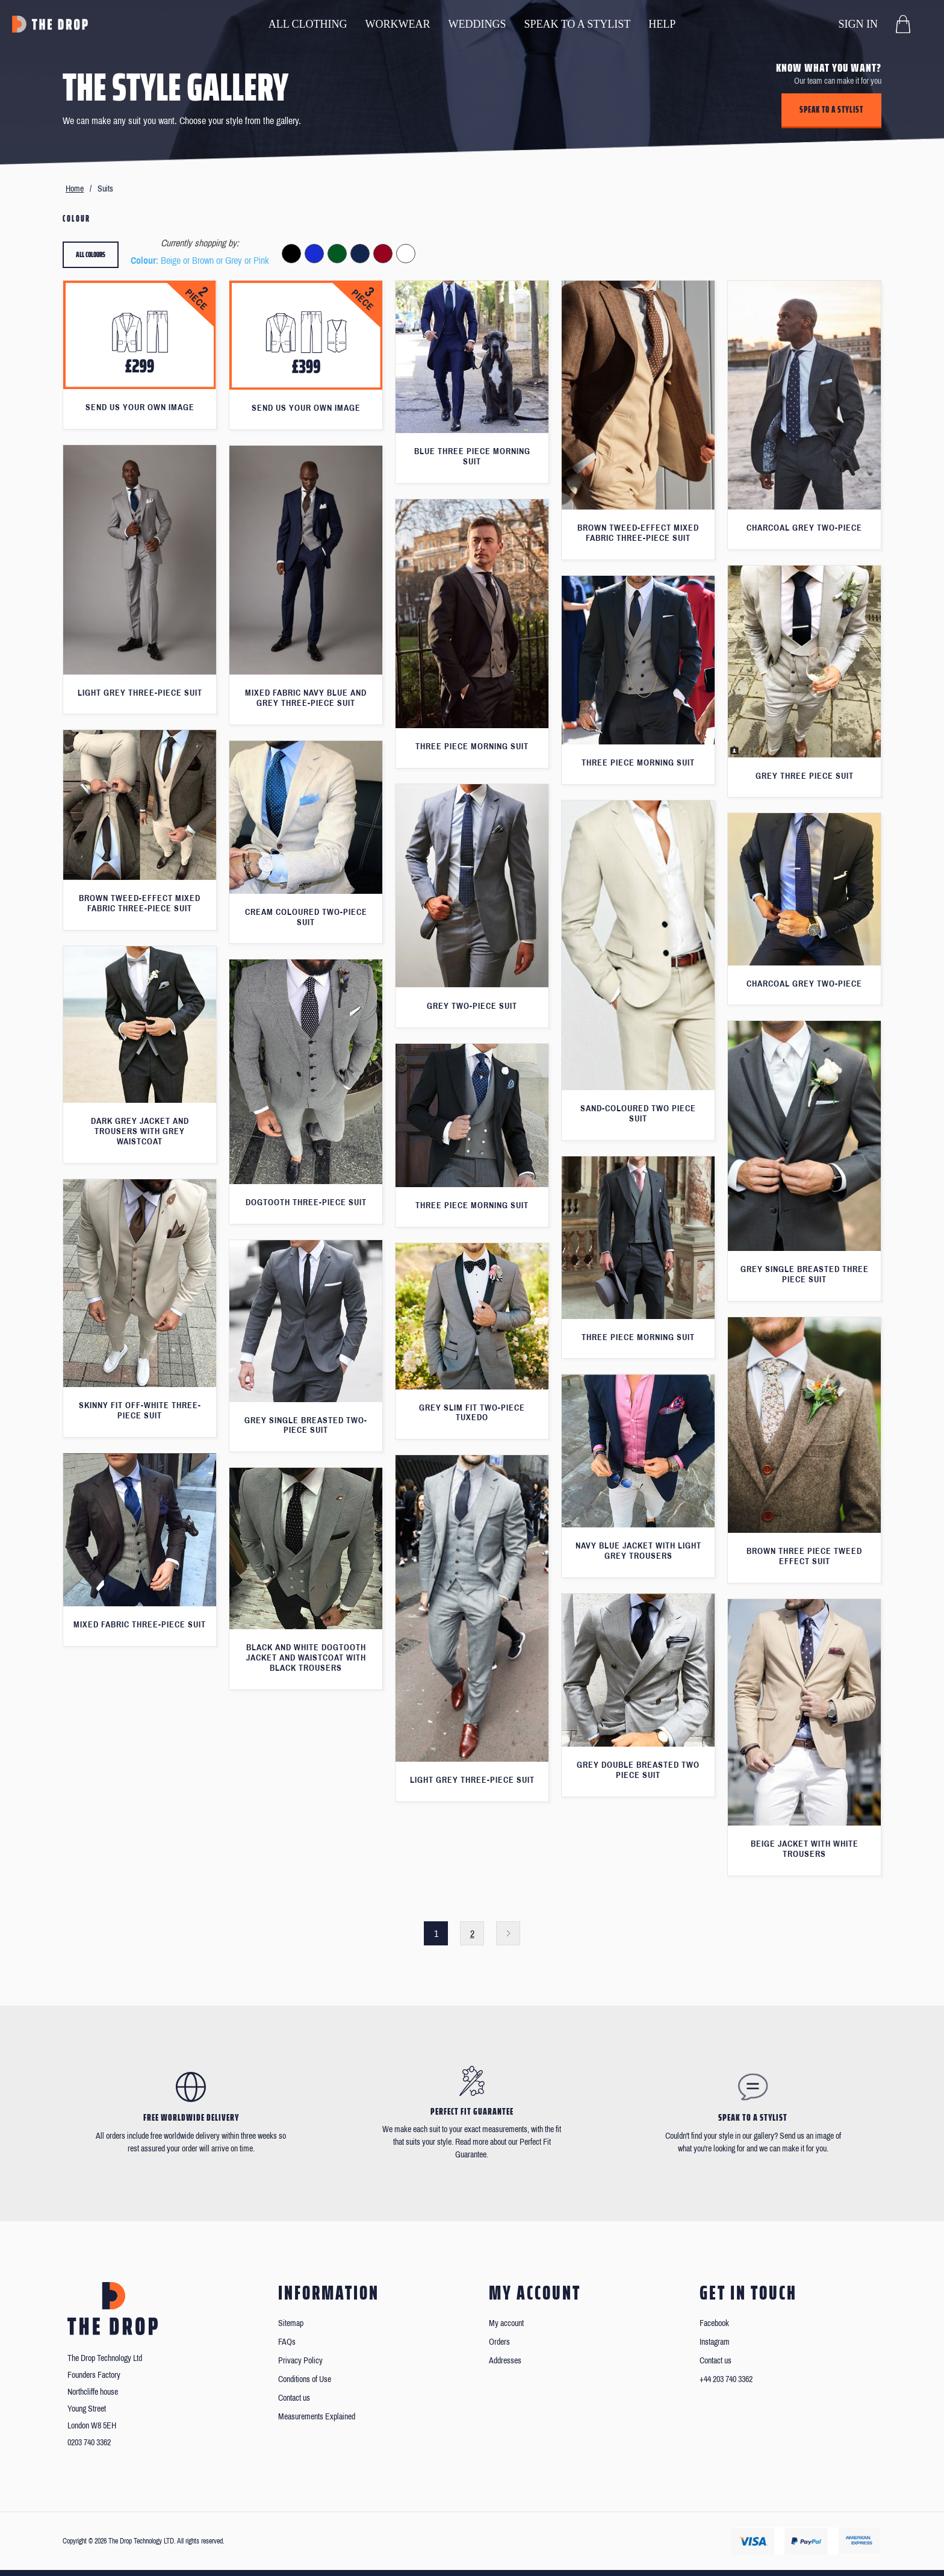  Describe the element at coordinates (300, 2360) in the screenshot. I see `Privacy Policy` at that location.